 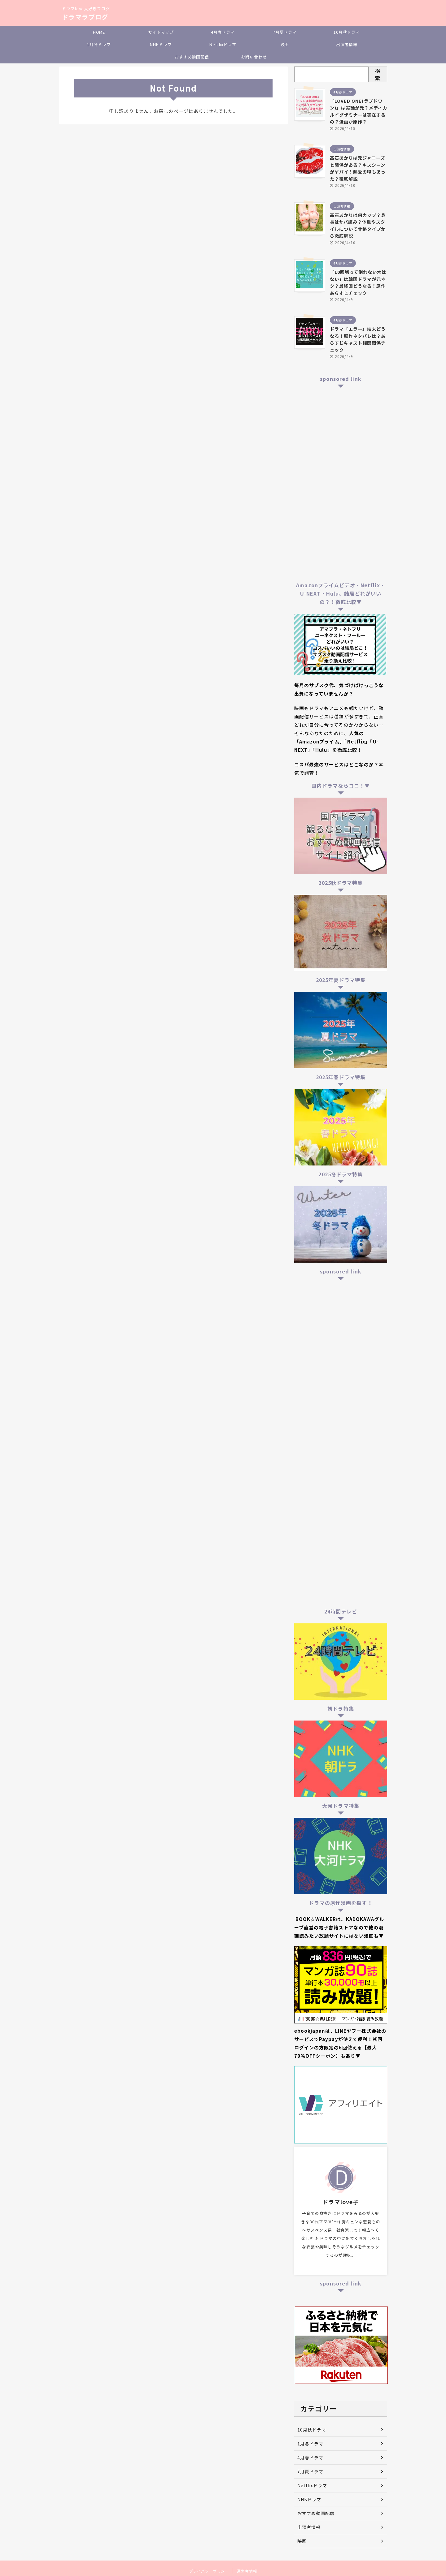 What do you see at coordinates (285, 44) in the screenshot?
I see `映画` at bounding box center [285, 44].